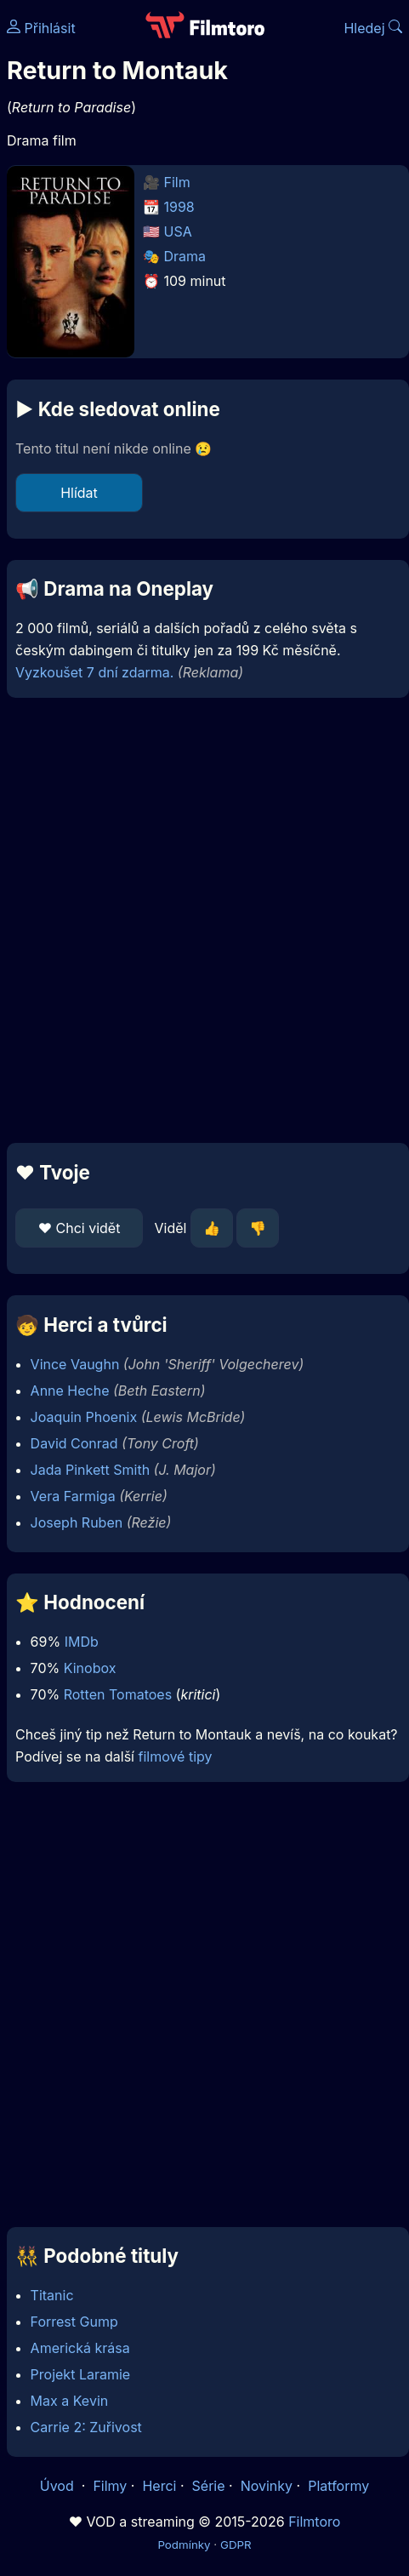 The width and height of the screenshot is (409, 2576). What do you see at coordinates (81, 2374) in the screenshot?
I see `Projekt Laramie` at bounding box center [81, 2374].